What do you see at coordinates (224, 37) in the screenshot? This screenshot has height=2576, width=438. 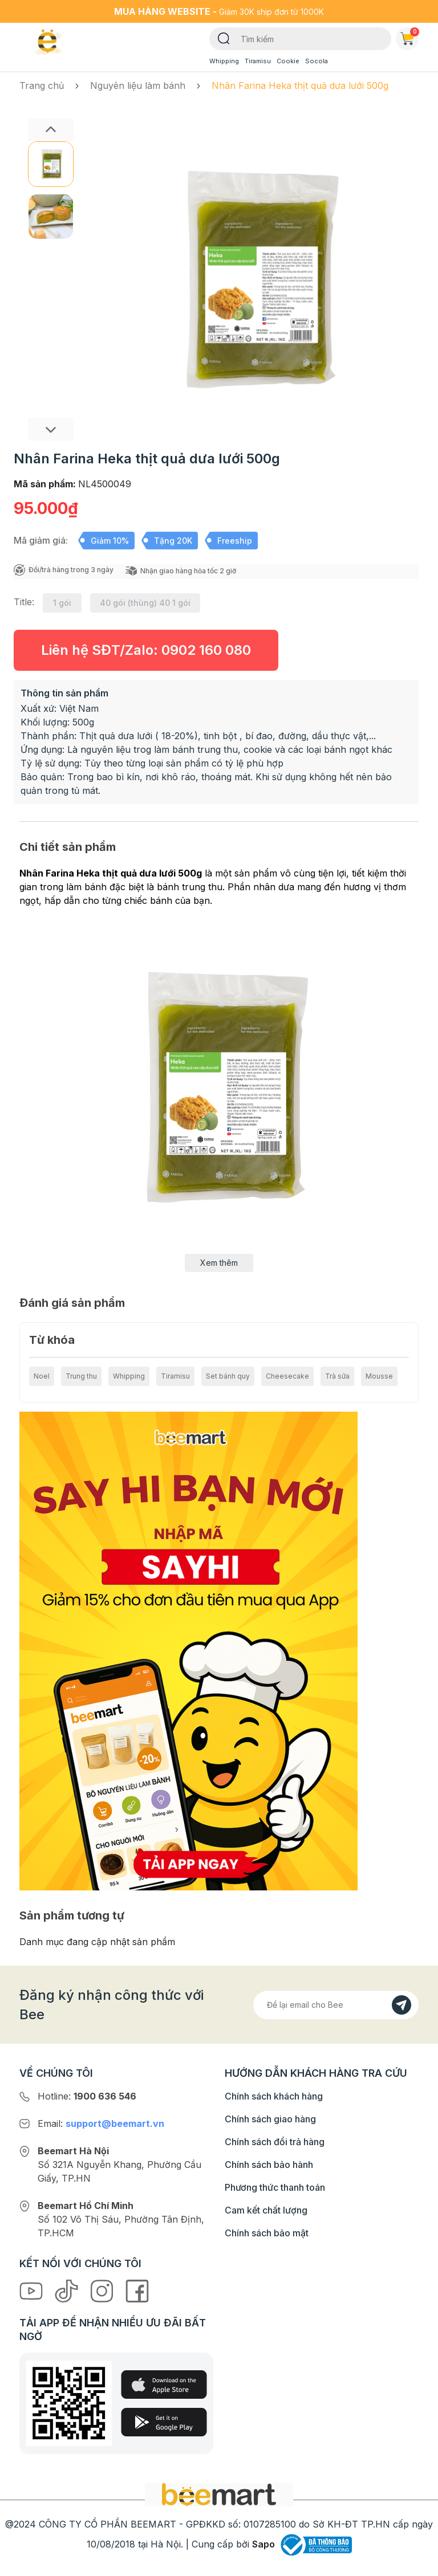 I see `[Tìm kiếm]` at bounding box center [224, 37].